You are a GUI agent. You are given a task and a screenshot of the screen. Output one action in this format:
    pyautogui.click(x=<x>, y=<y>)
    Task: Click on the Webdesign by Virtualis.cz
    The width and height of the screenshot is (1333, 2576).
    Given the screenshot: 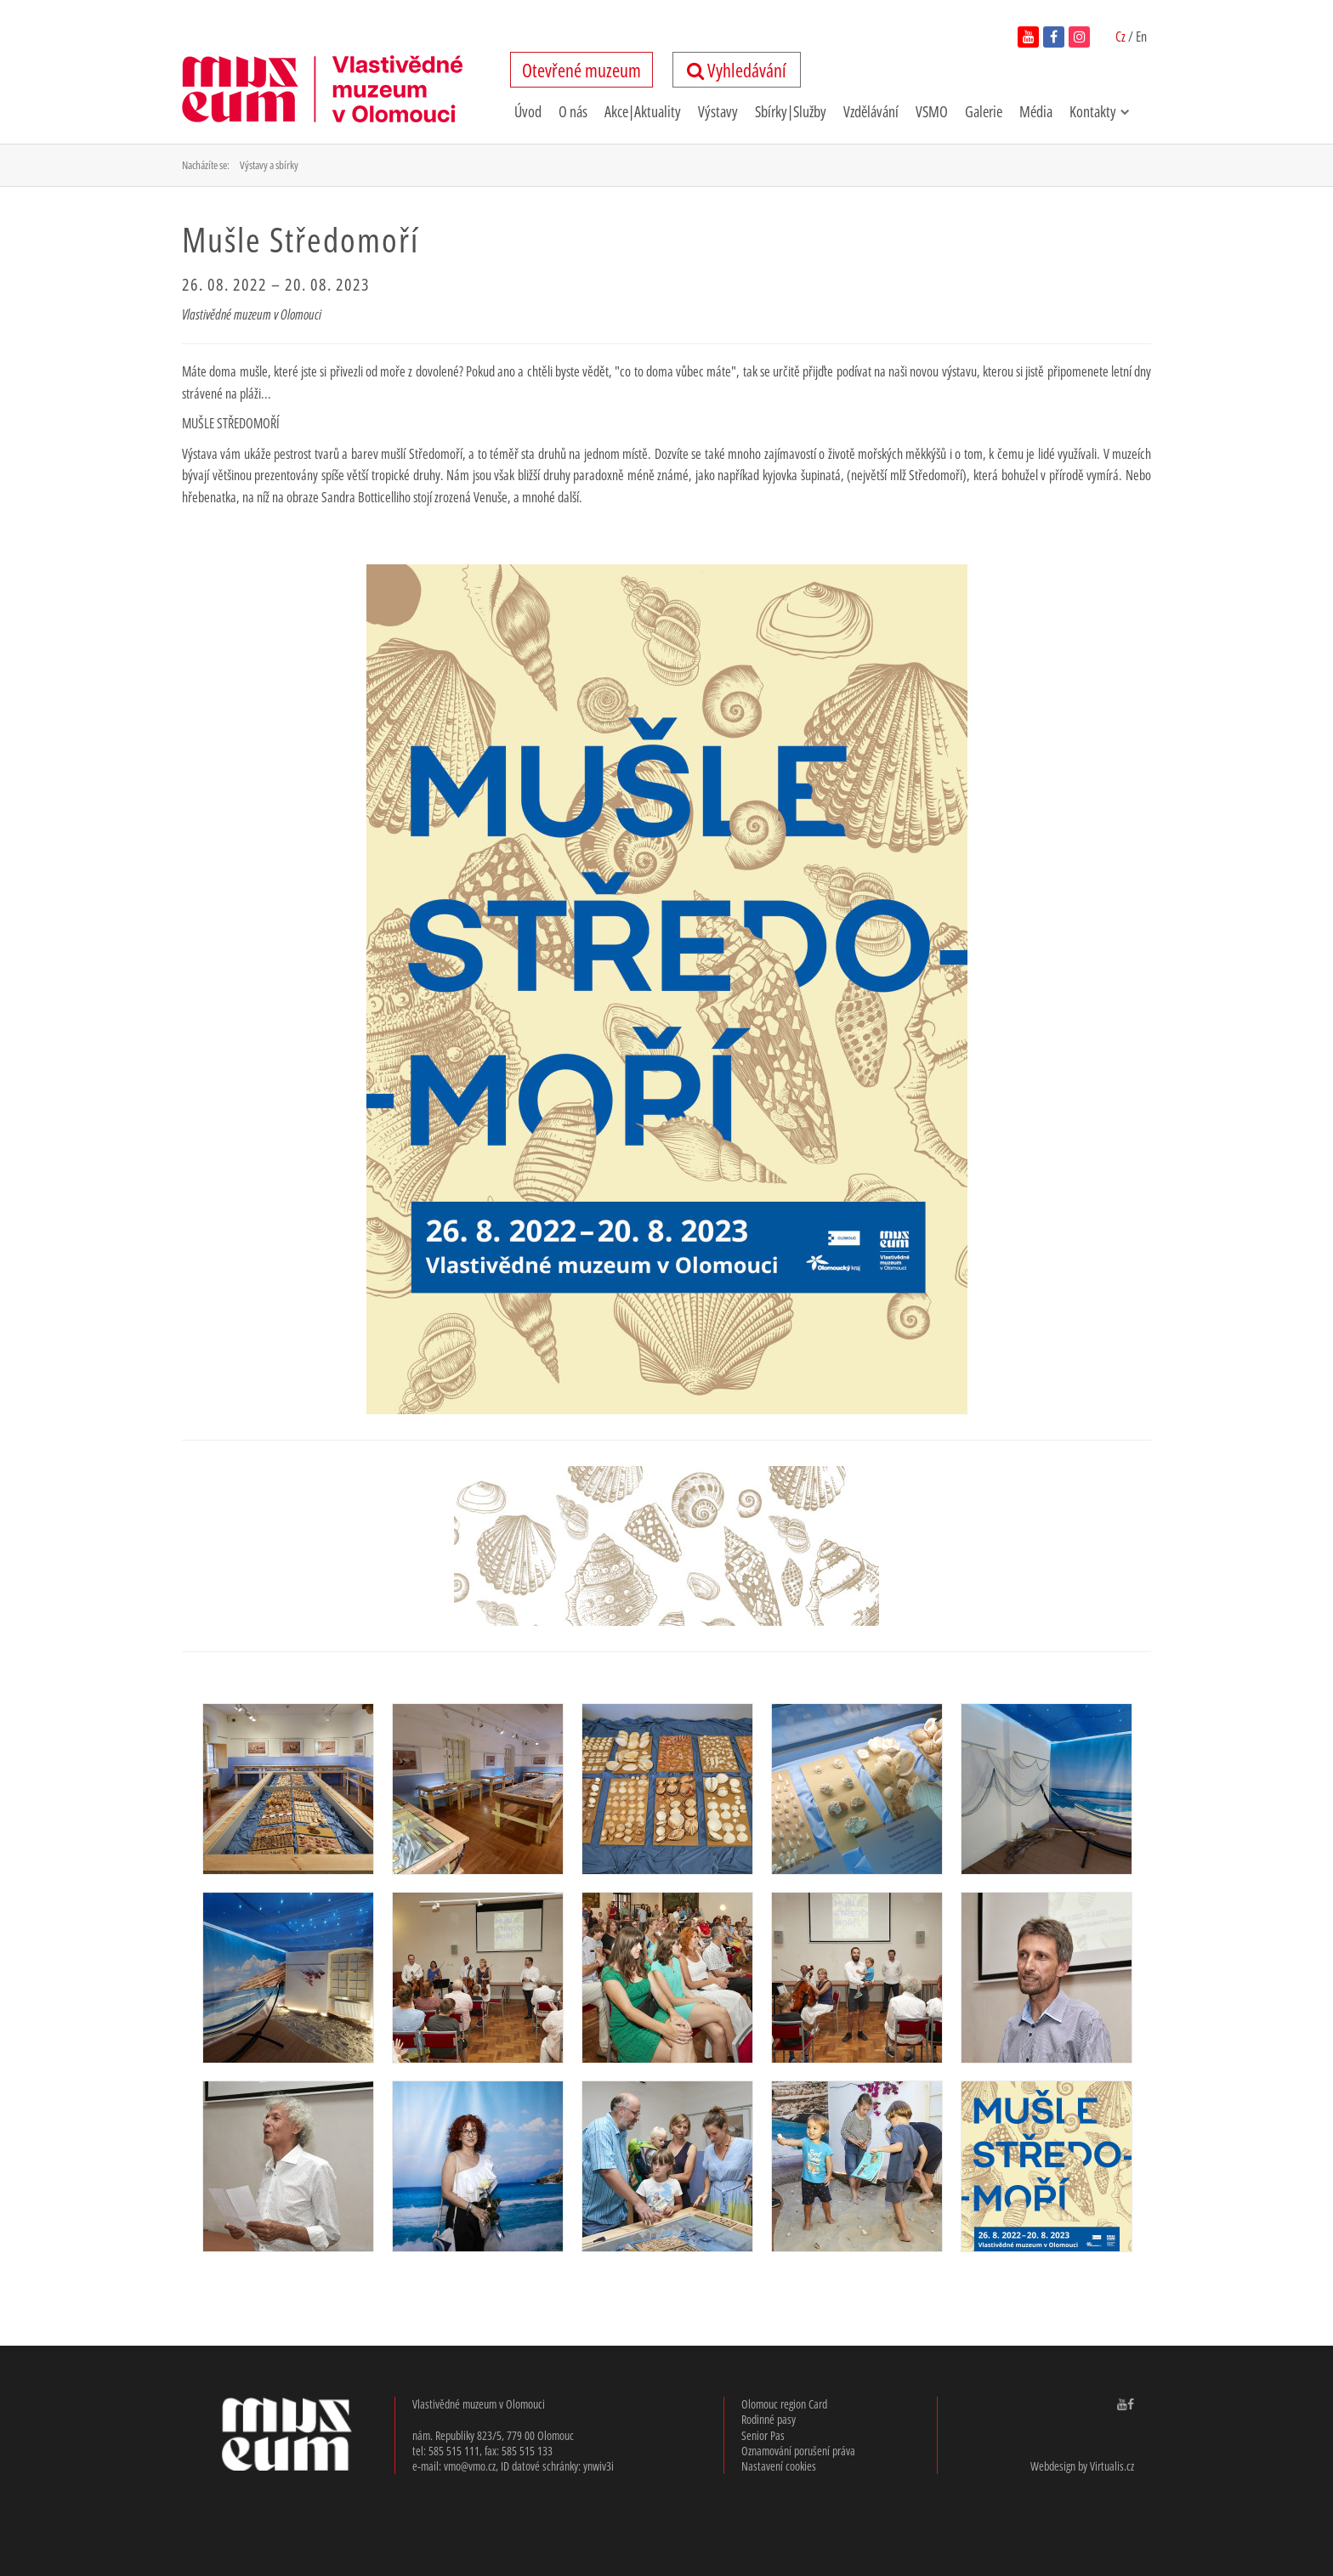 What is the action you would take?
    pyautogui.click(x=1082, y=2466)
    